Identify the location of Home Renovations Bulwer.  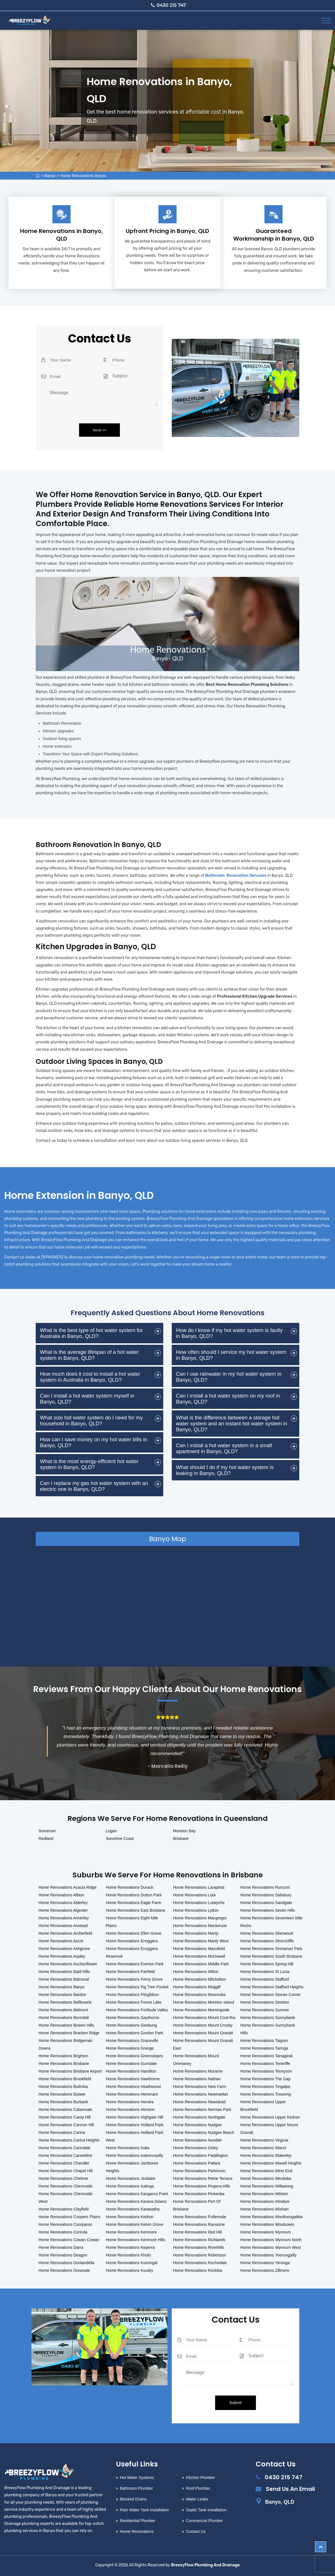
(62, 2094).